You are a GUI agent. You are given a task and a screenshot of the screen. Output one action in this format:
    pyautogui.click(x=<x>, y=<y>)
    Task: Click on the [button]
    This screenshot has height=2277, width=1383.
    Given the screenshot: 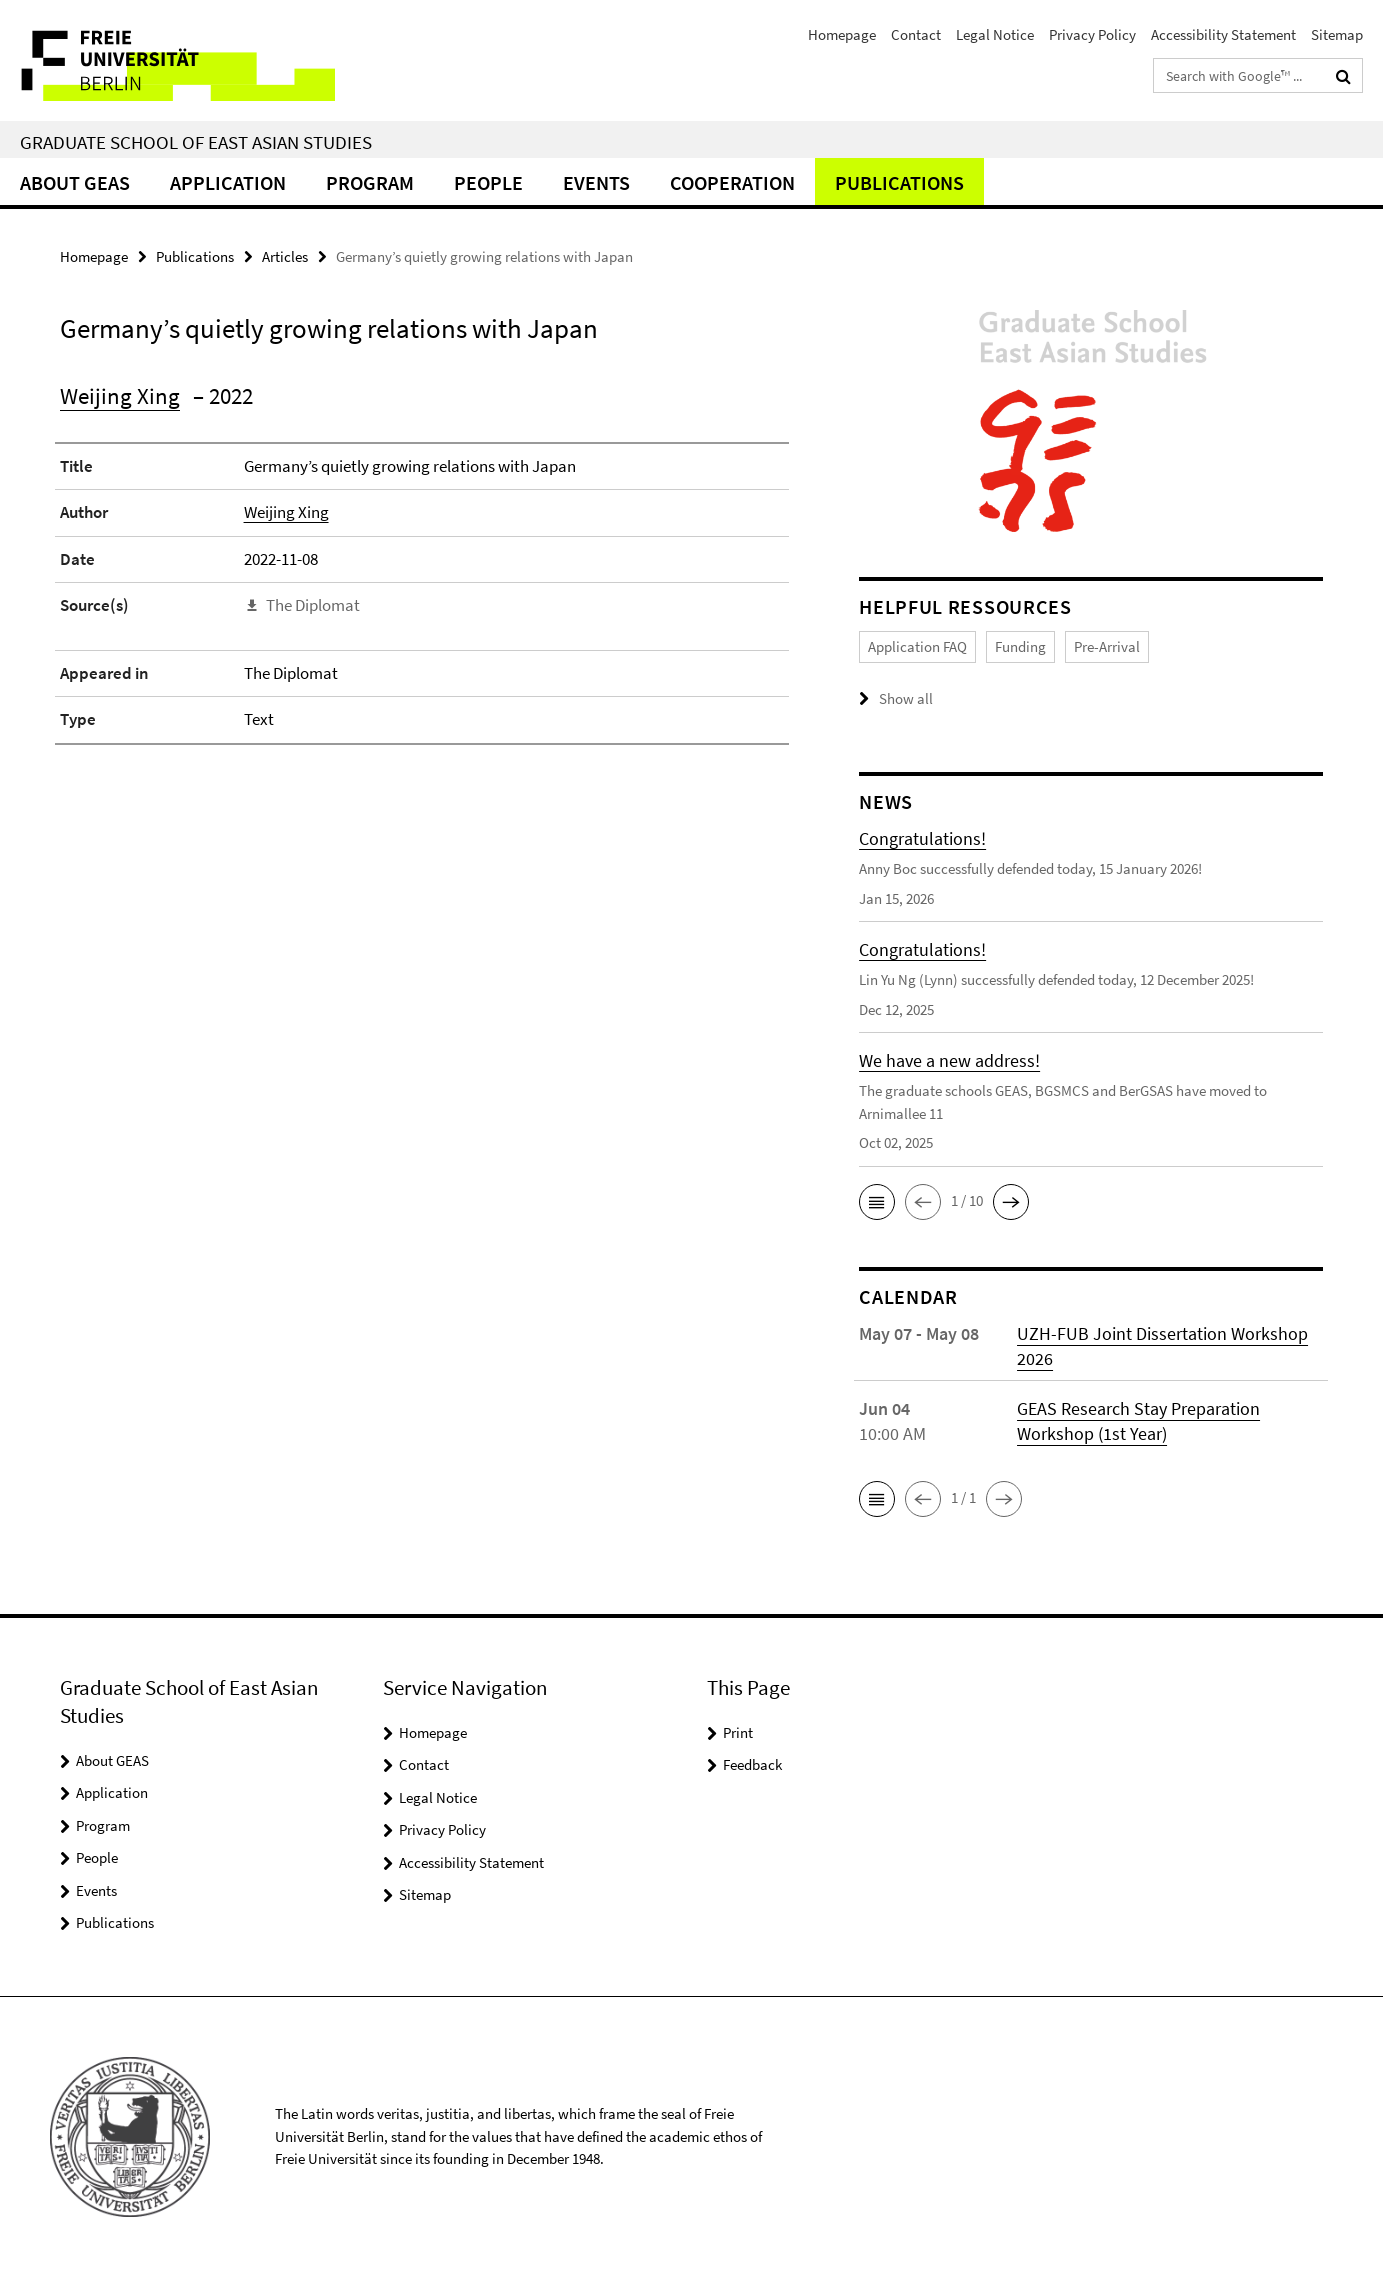 What is the action you would take?
    pyautogui.click(x=877, y=1202)
    